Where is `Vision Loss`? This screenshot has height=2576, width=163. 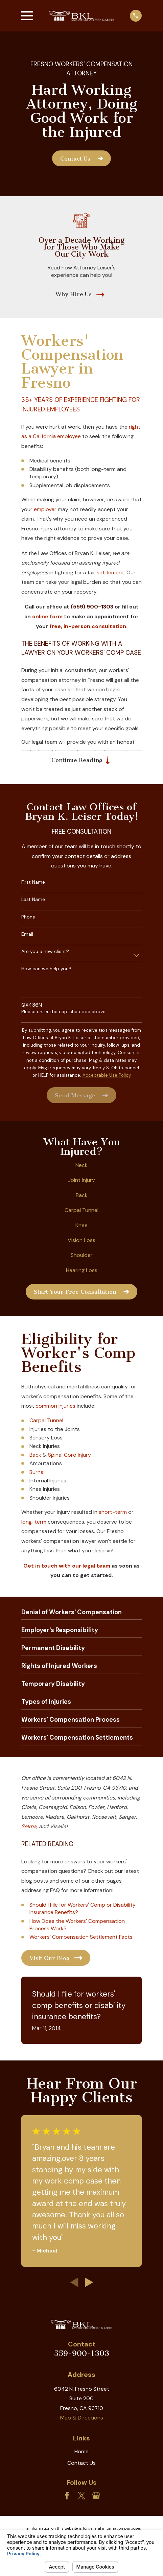 Vision Loss is located at coordinates (81, 1240).